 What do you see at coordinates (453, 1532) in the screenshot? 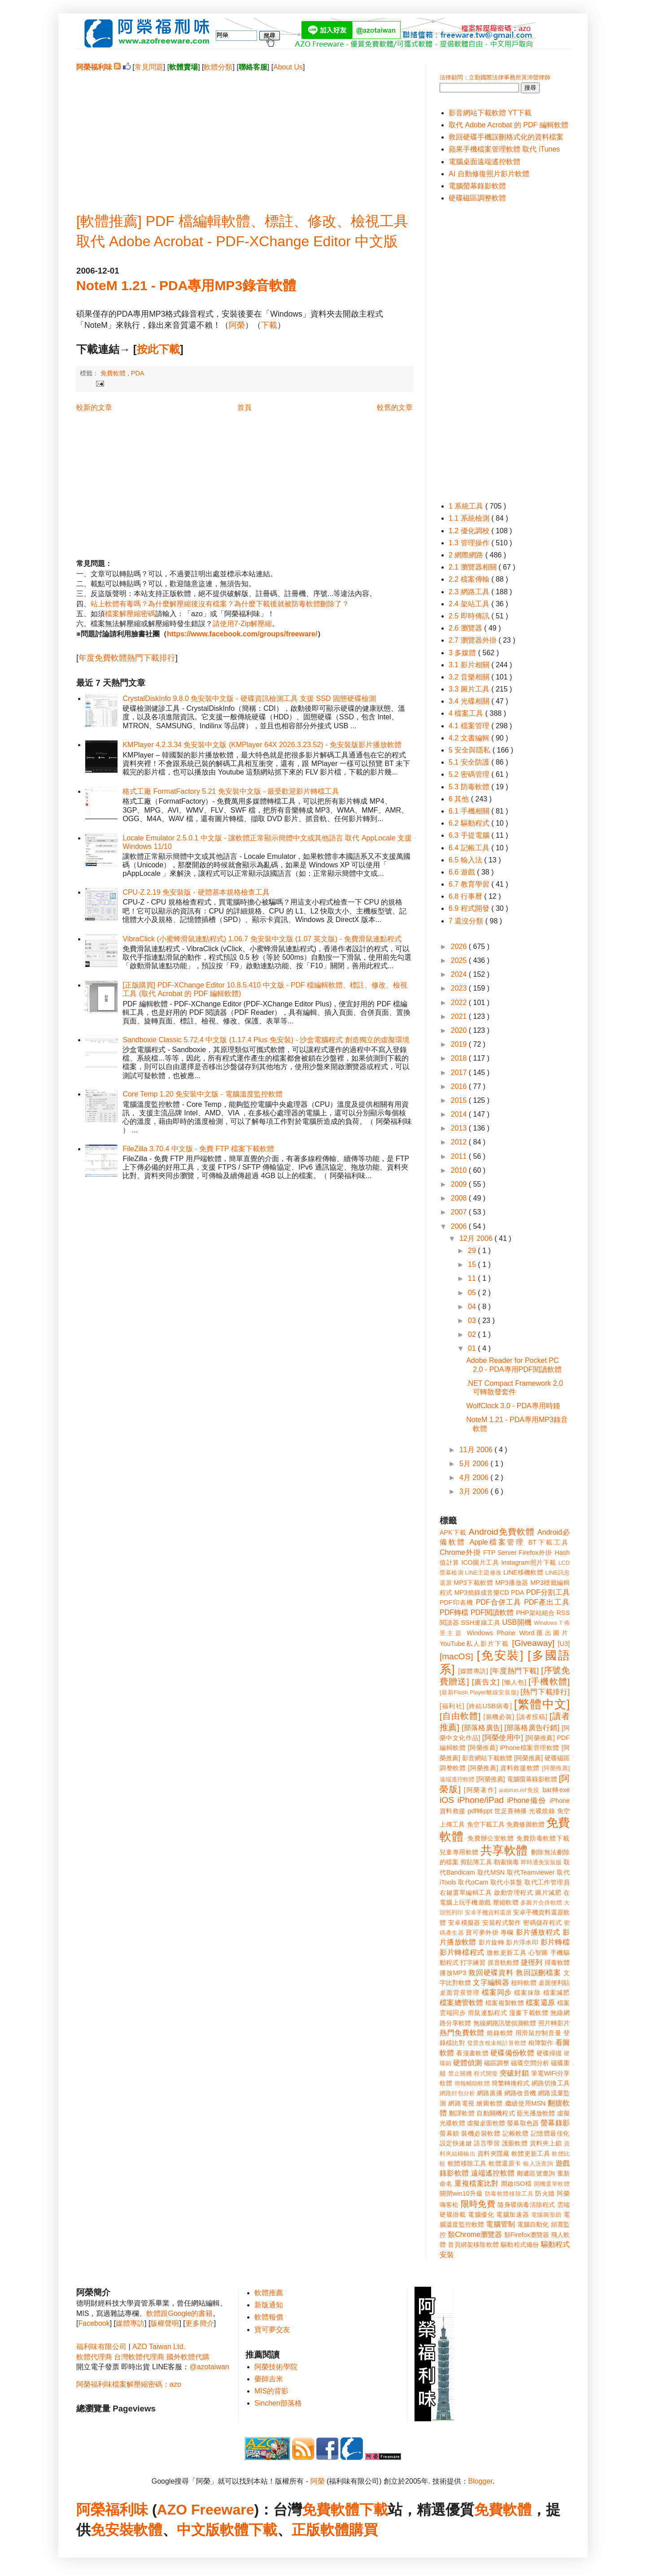
I see `APK下載` at bounding box center [453, 1532].